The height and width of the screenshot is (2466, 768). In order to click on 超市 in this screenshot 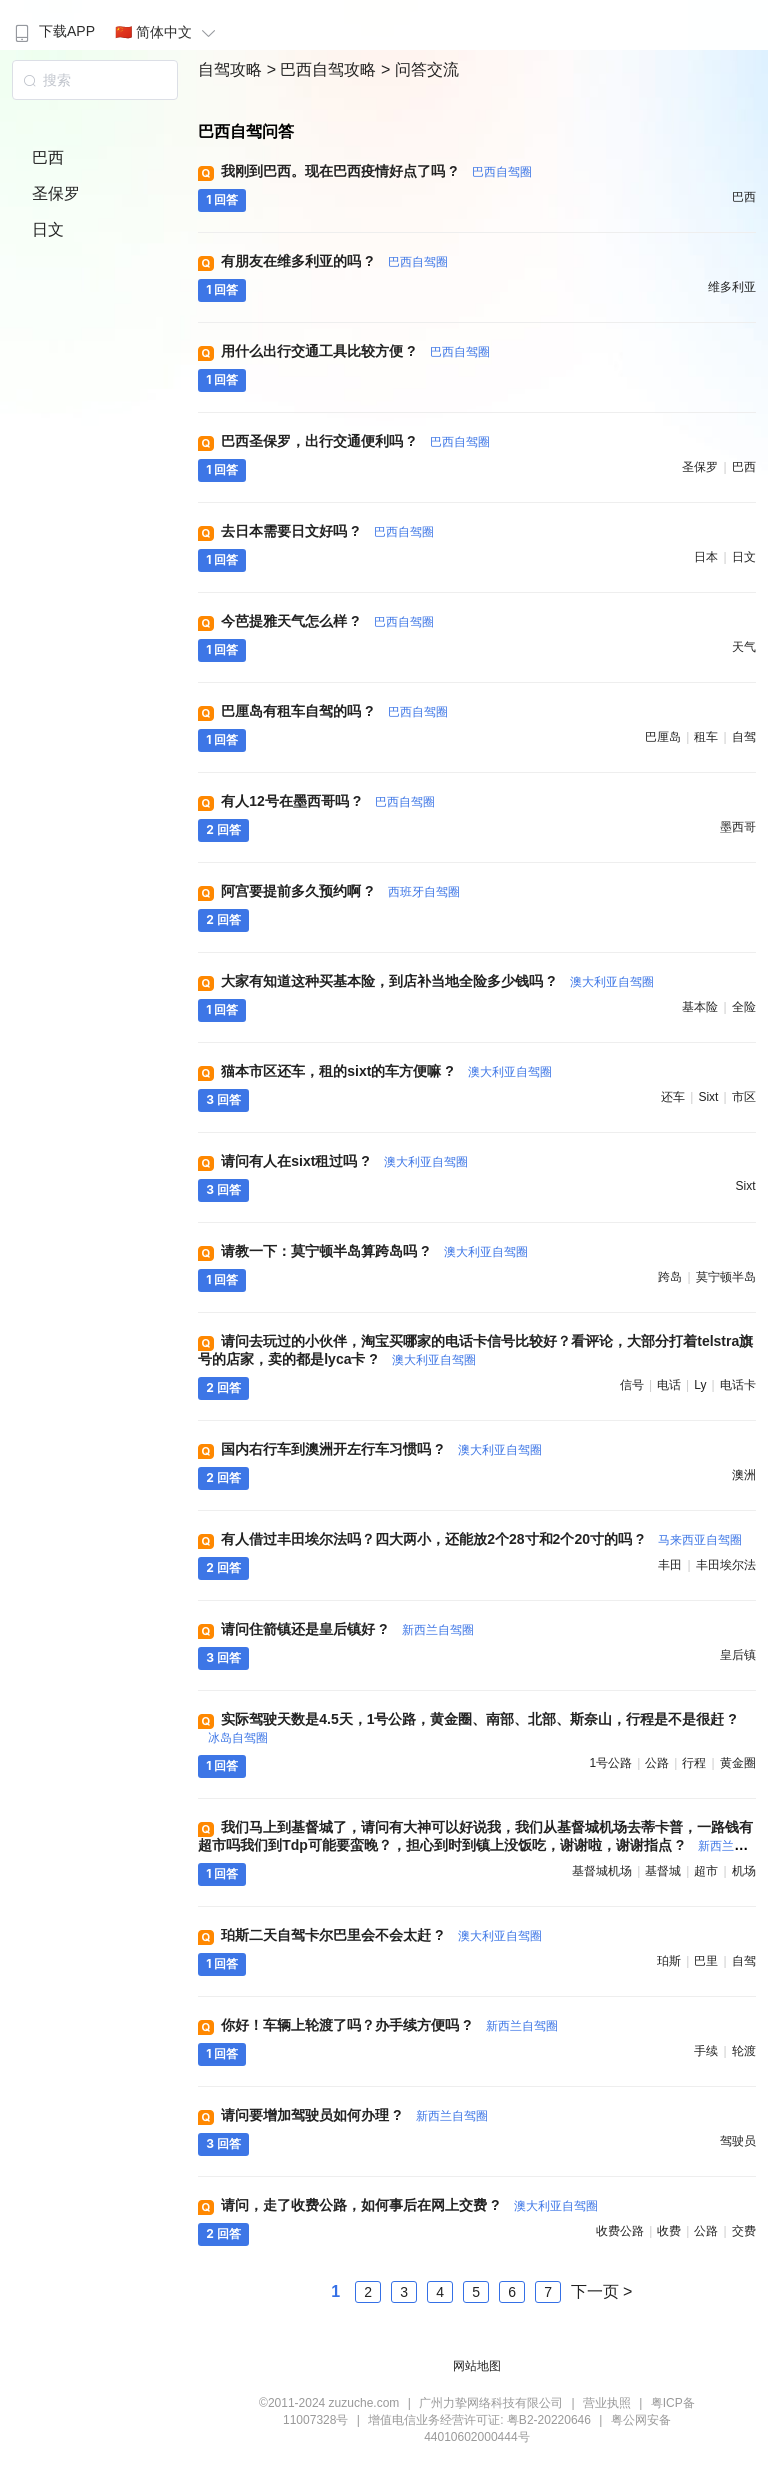, I will do `click(706, 1871)`.